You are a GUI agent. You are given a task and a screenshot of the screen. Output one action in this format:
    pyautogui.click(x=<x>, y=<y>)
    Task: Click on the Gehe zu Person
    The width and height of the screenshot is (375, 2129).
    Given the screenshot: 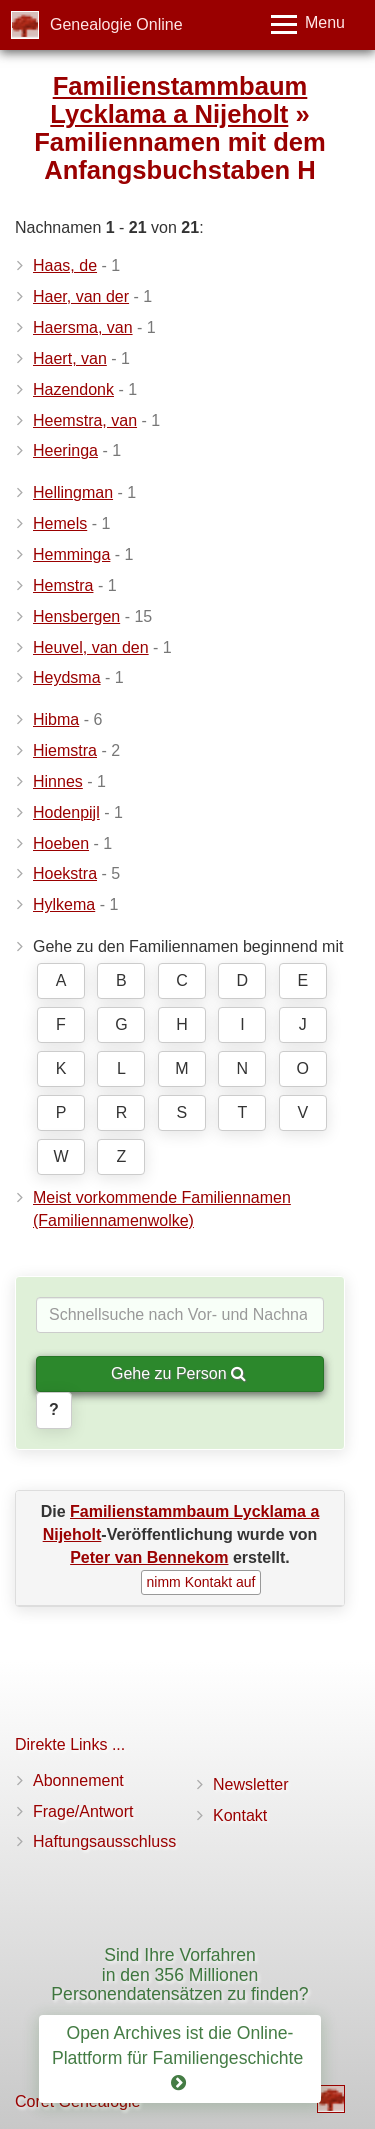 What is the action you would take?
    pyautogui.click(x=178, y=1373)
    